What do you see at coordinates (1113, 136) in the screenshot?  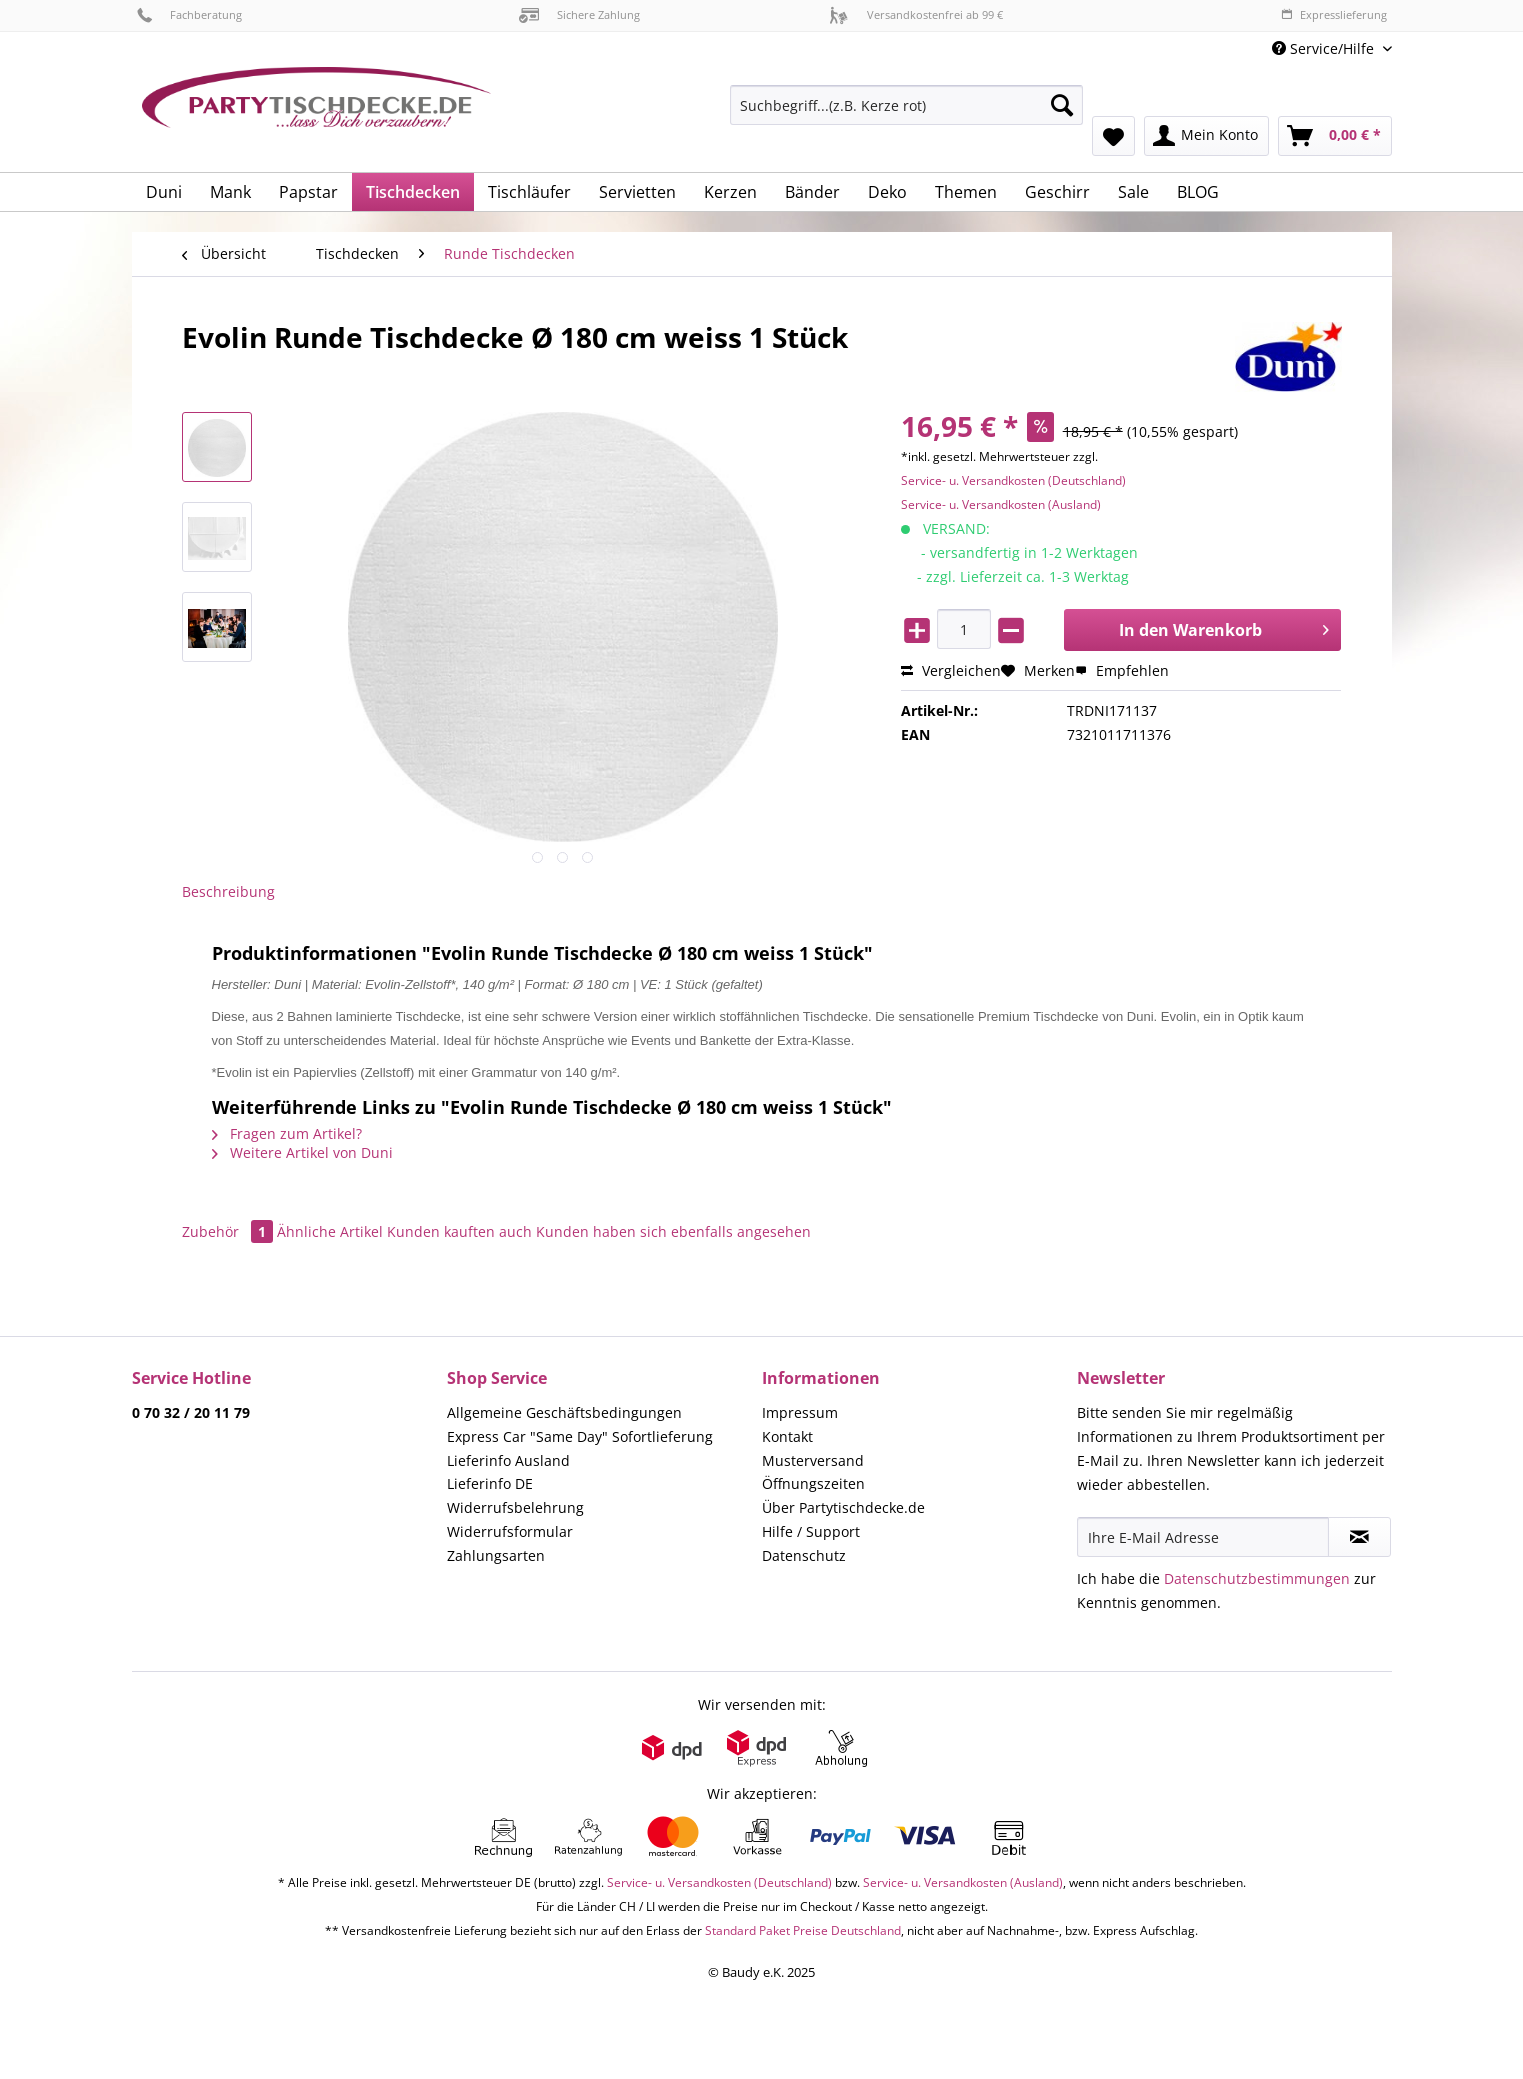 I see `[Merkzettel]` at bounding box center [1113, 136].